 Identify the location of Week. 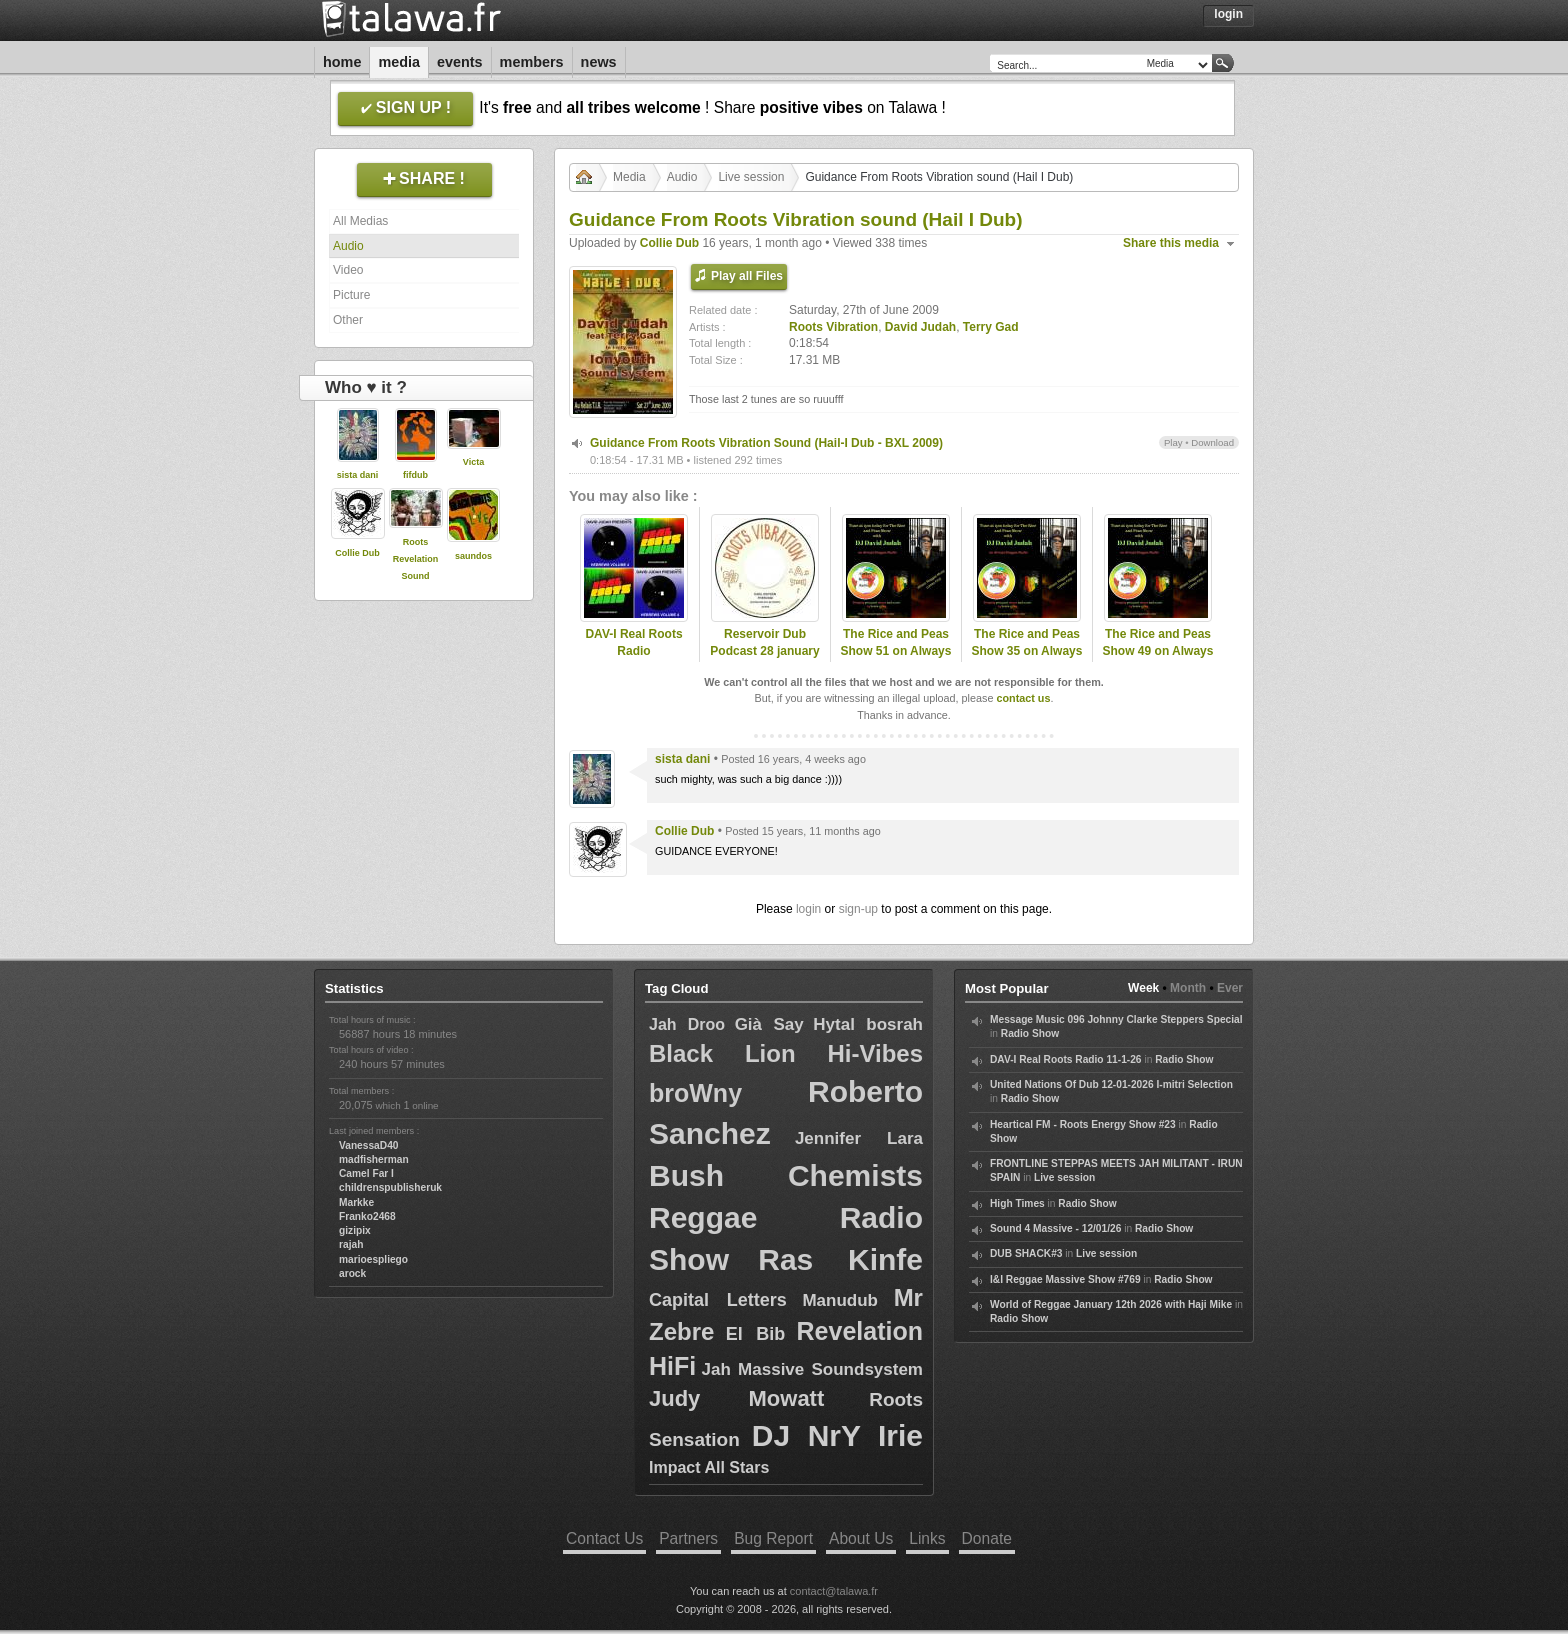
(1143, 988).